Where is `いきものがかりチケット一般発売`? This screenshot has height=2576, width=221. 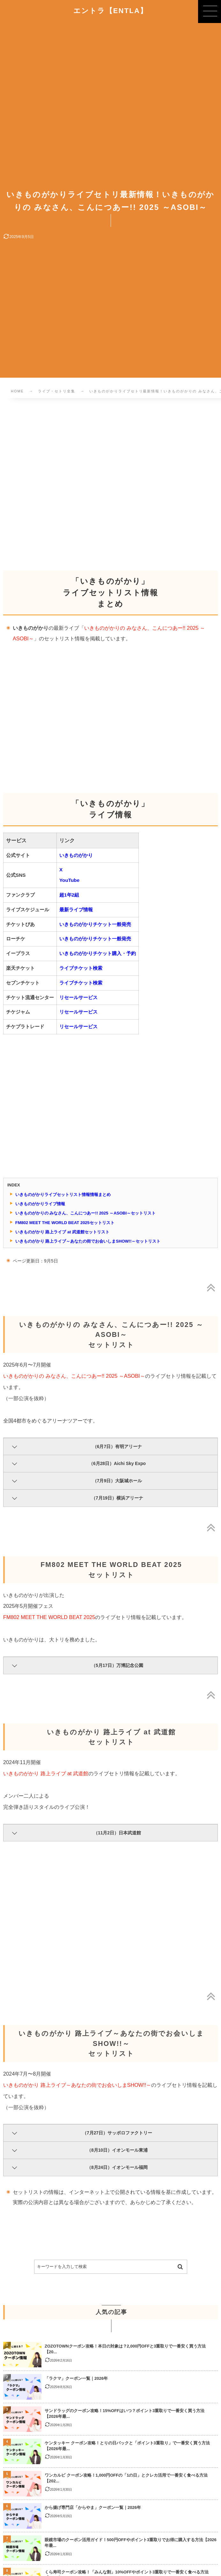
いきものがかりチケット一般発売 is located at coordinates (95, 924).